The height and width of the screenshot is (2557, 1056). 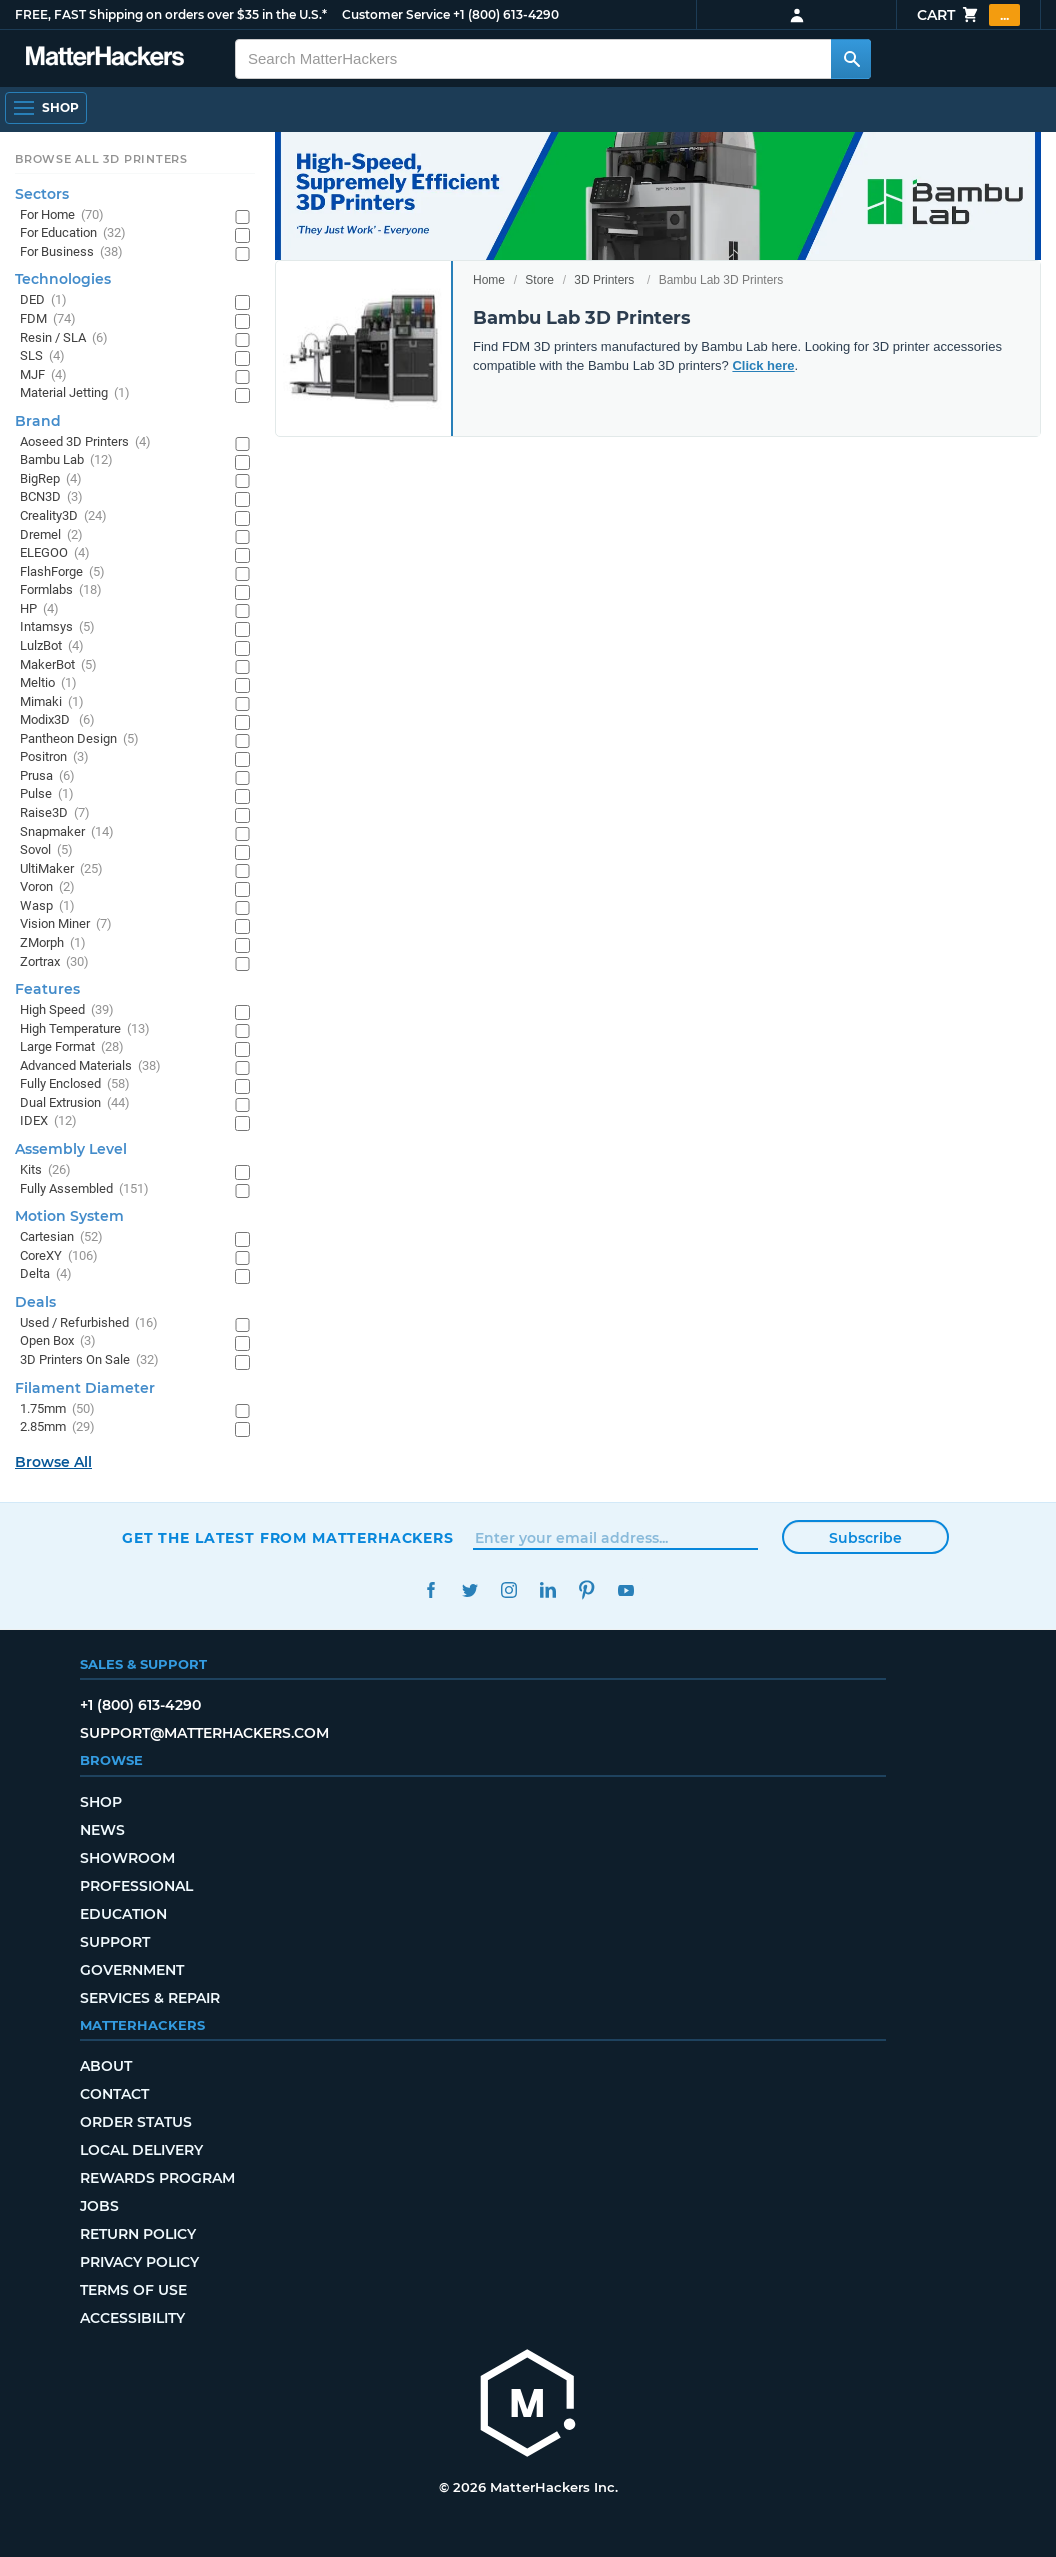 What do you see at coordinates (469, 1590) in the screenshot?
I see `Twitter` at bounding box center [469, 1590].